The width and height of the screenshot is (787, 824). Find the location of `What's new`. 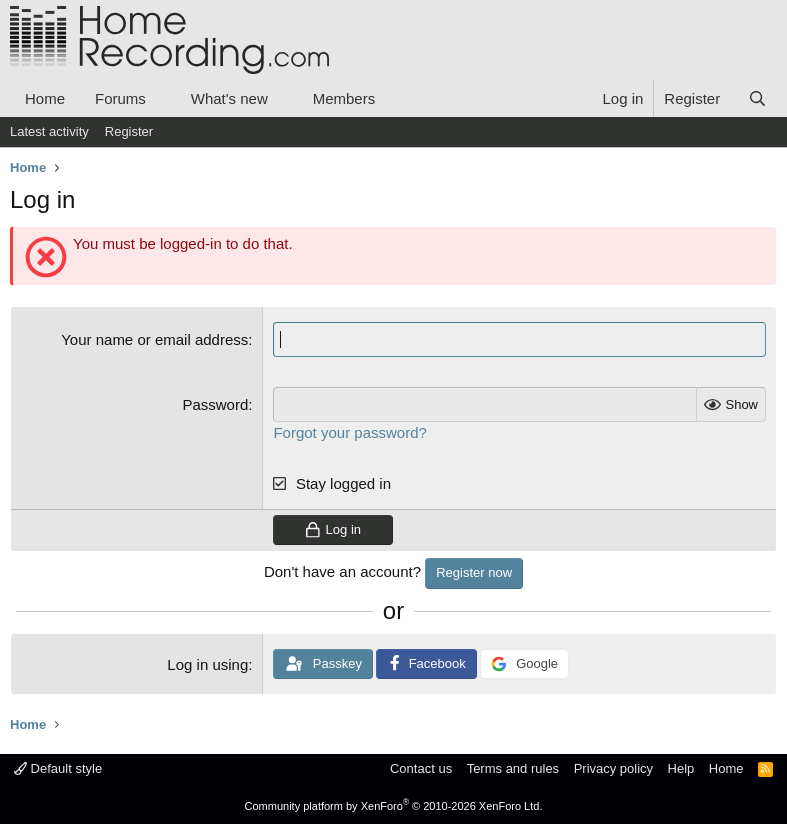

What's new is located at coordinates (229, 98).